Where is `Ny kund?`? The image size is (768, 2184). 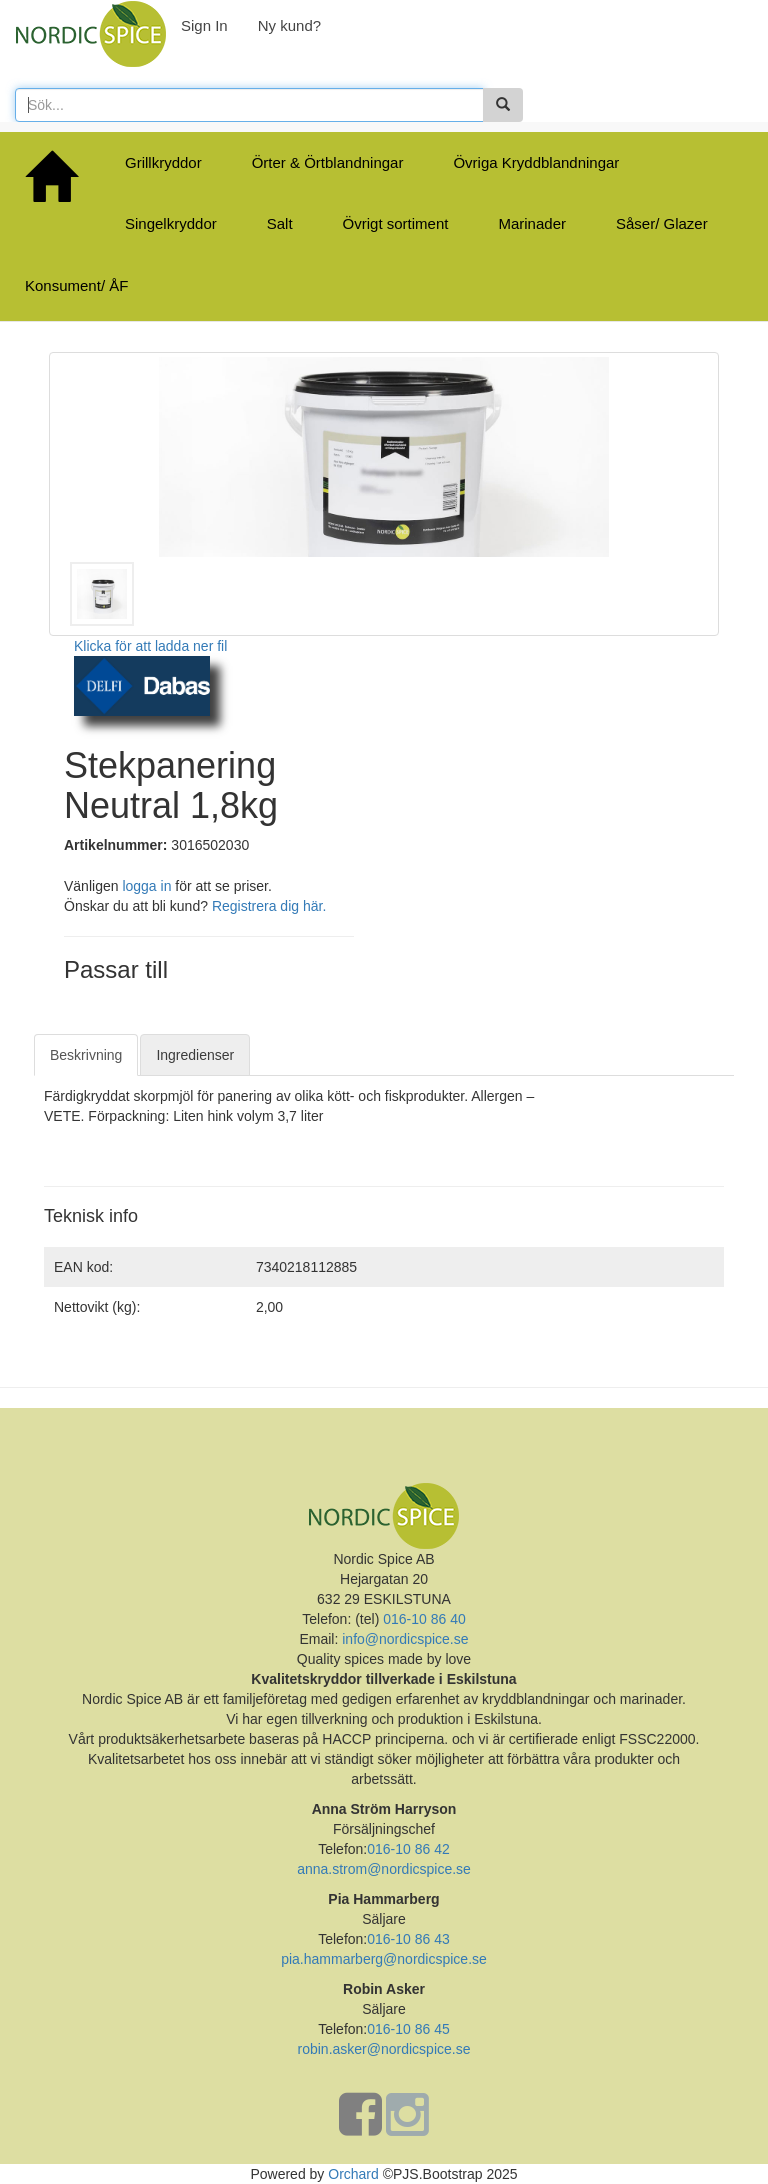
Ny kund? is located at coordinates (289, 25).